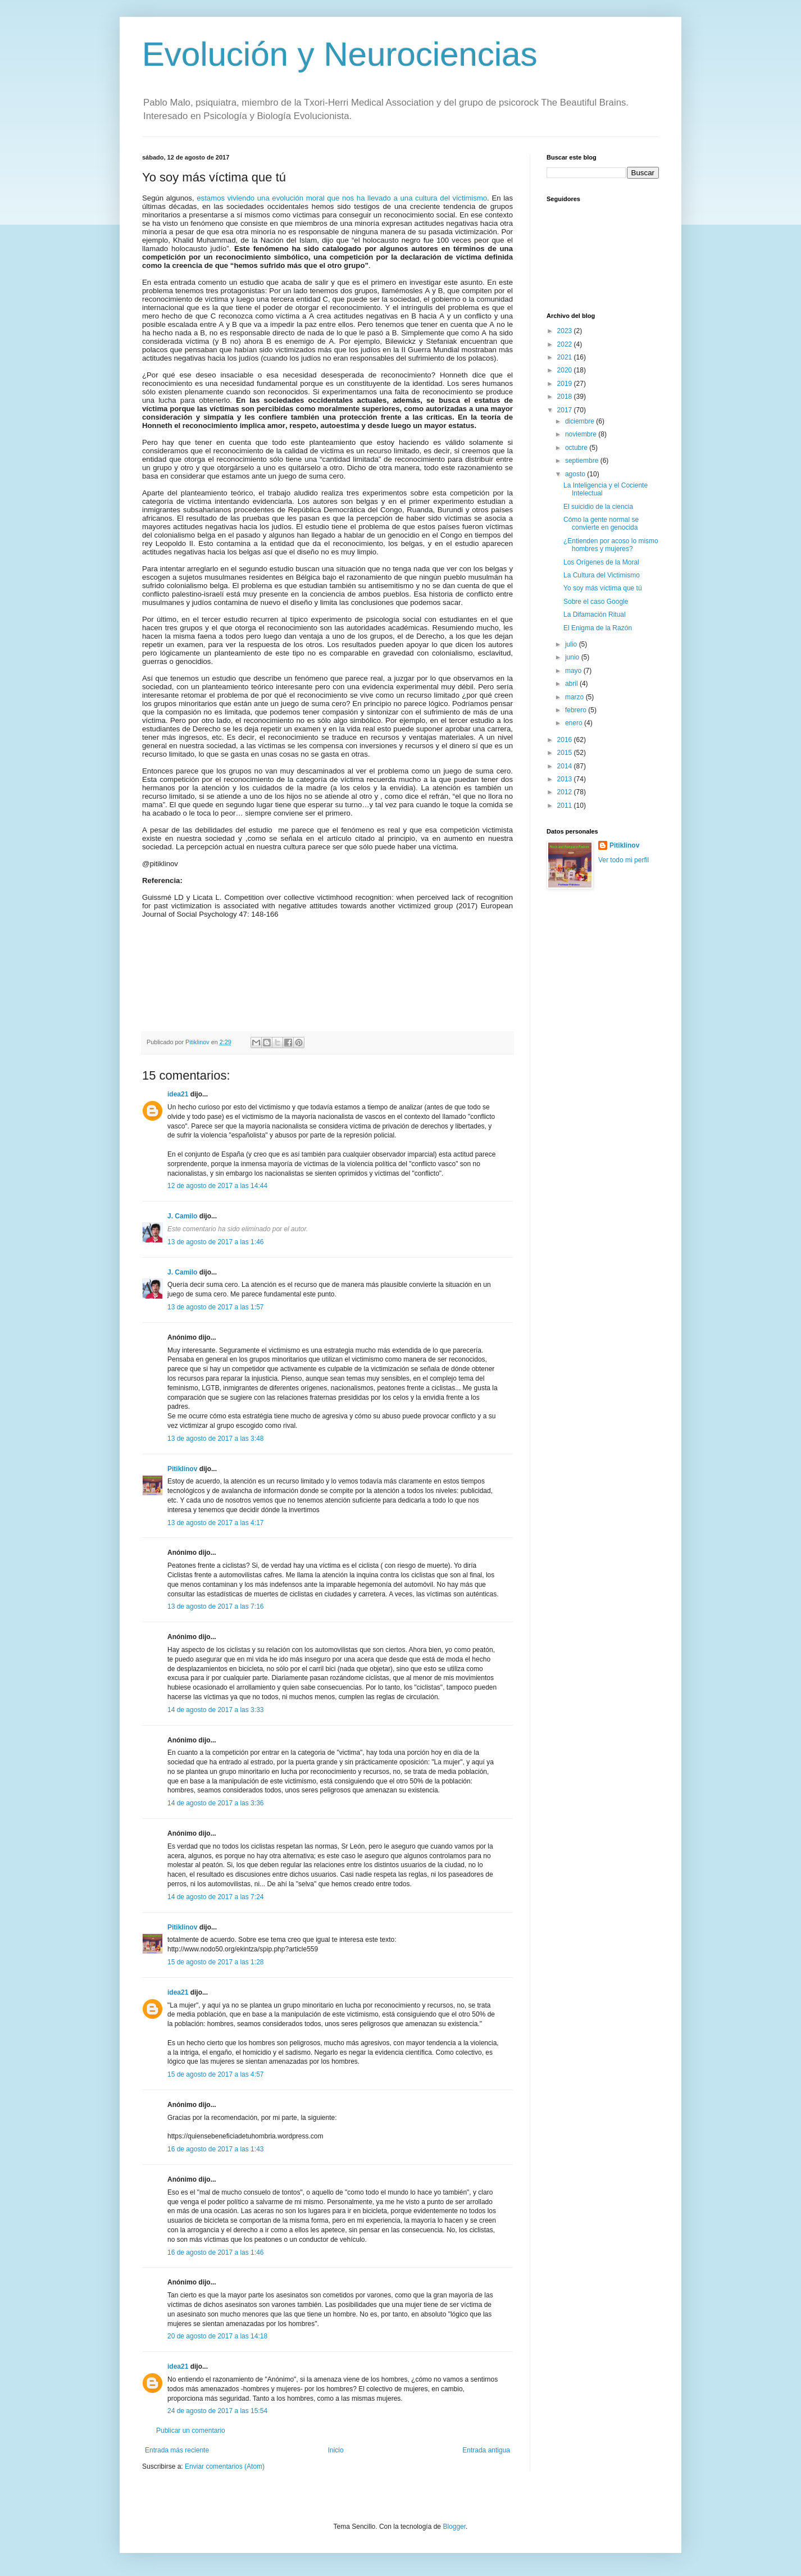 This screenshot has height=2576, width=801. What do you see at coordinates (575, 697) in the screenshot?
I see `marzo` at bounding box center [575, 697].